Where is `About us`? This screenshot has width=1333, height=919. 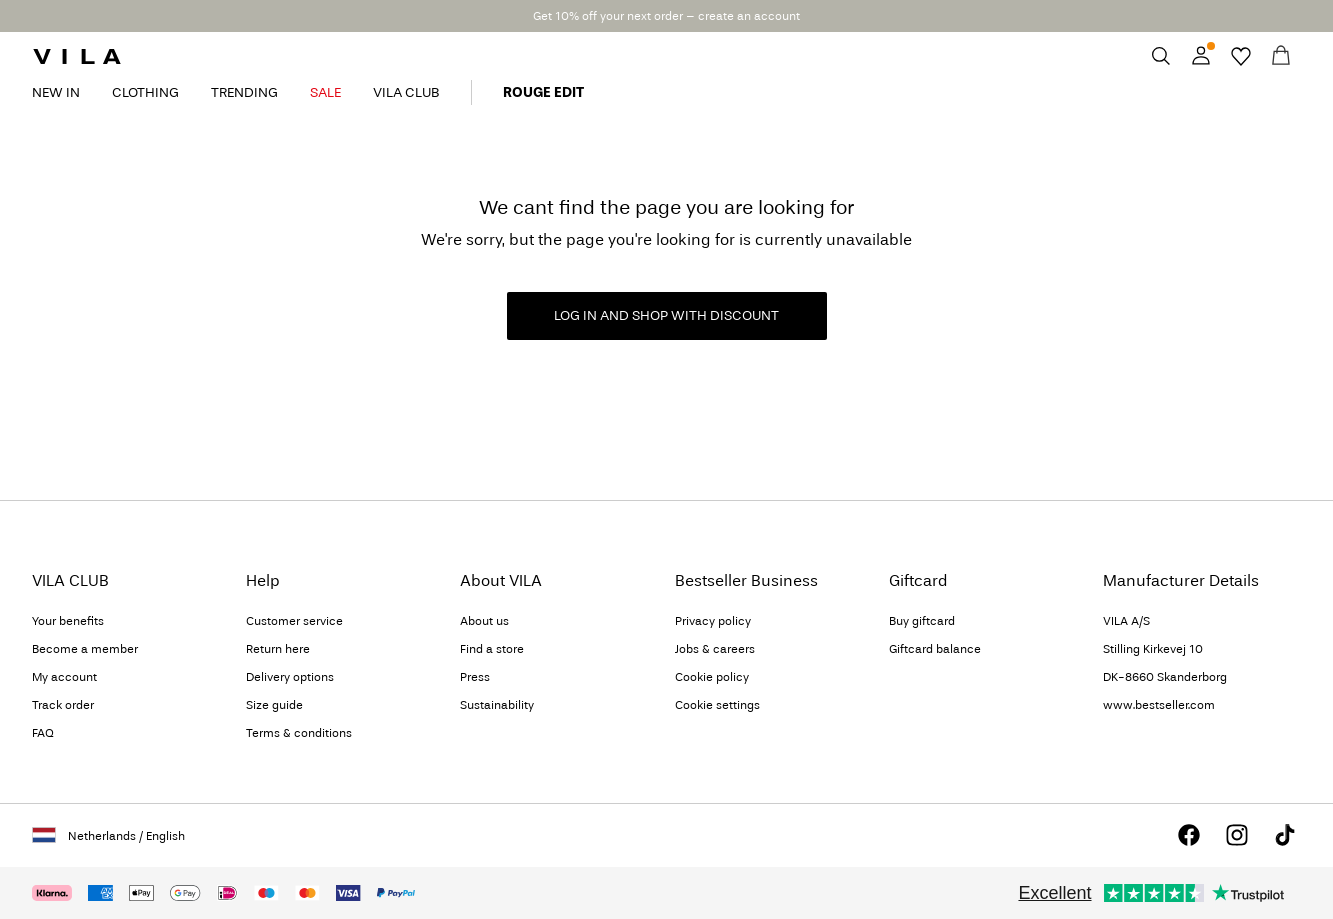
About us is located at coordinates (484, 621).